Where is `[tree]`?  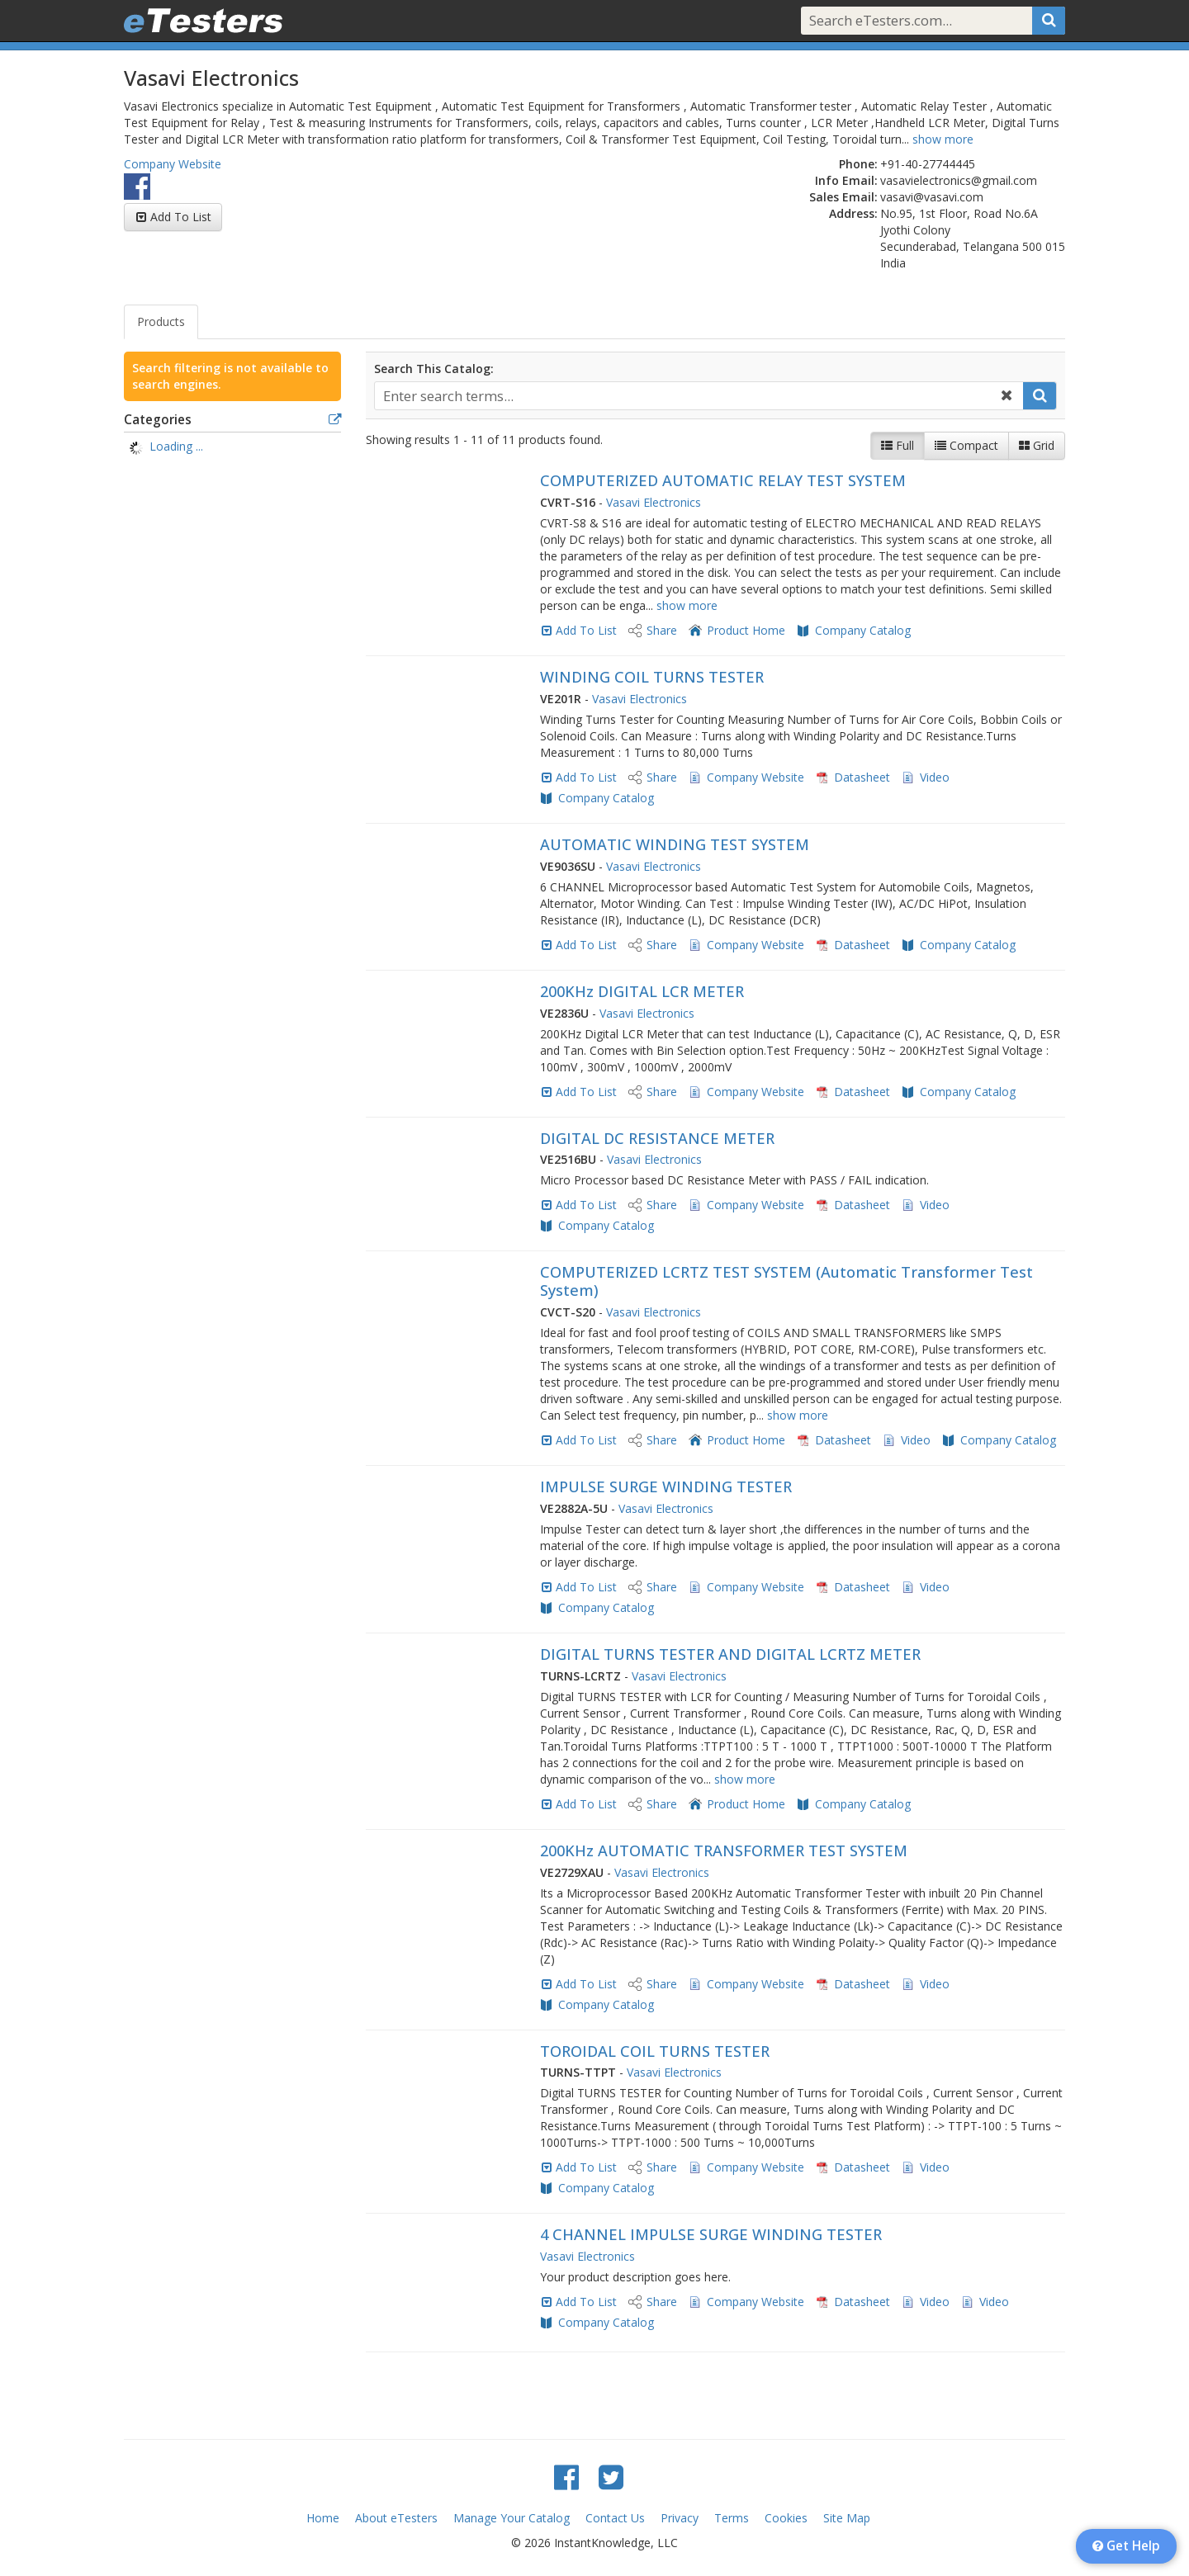 [tree] is located at coordinates (232, 448).